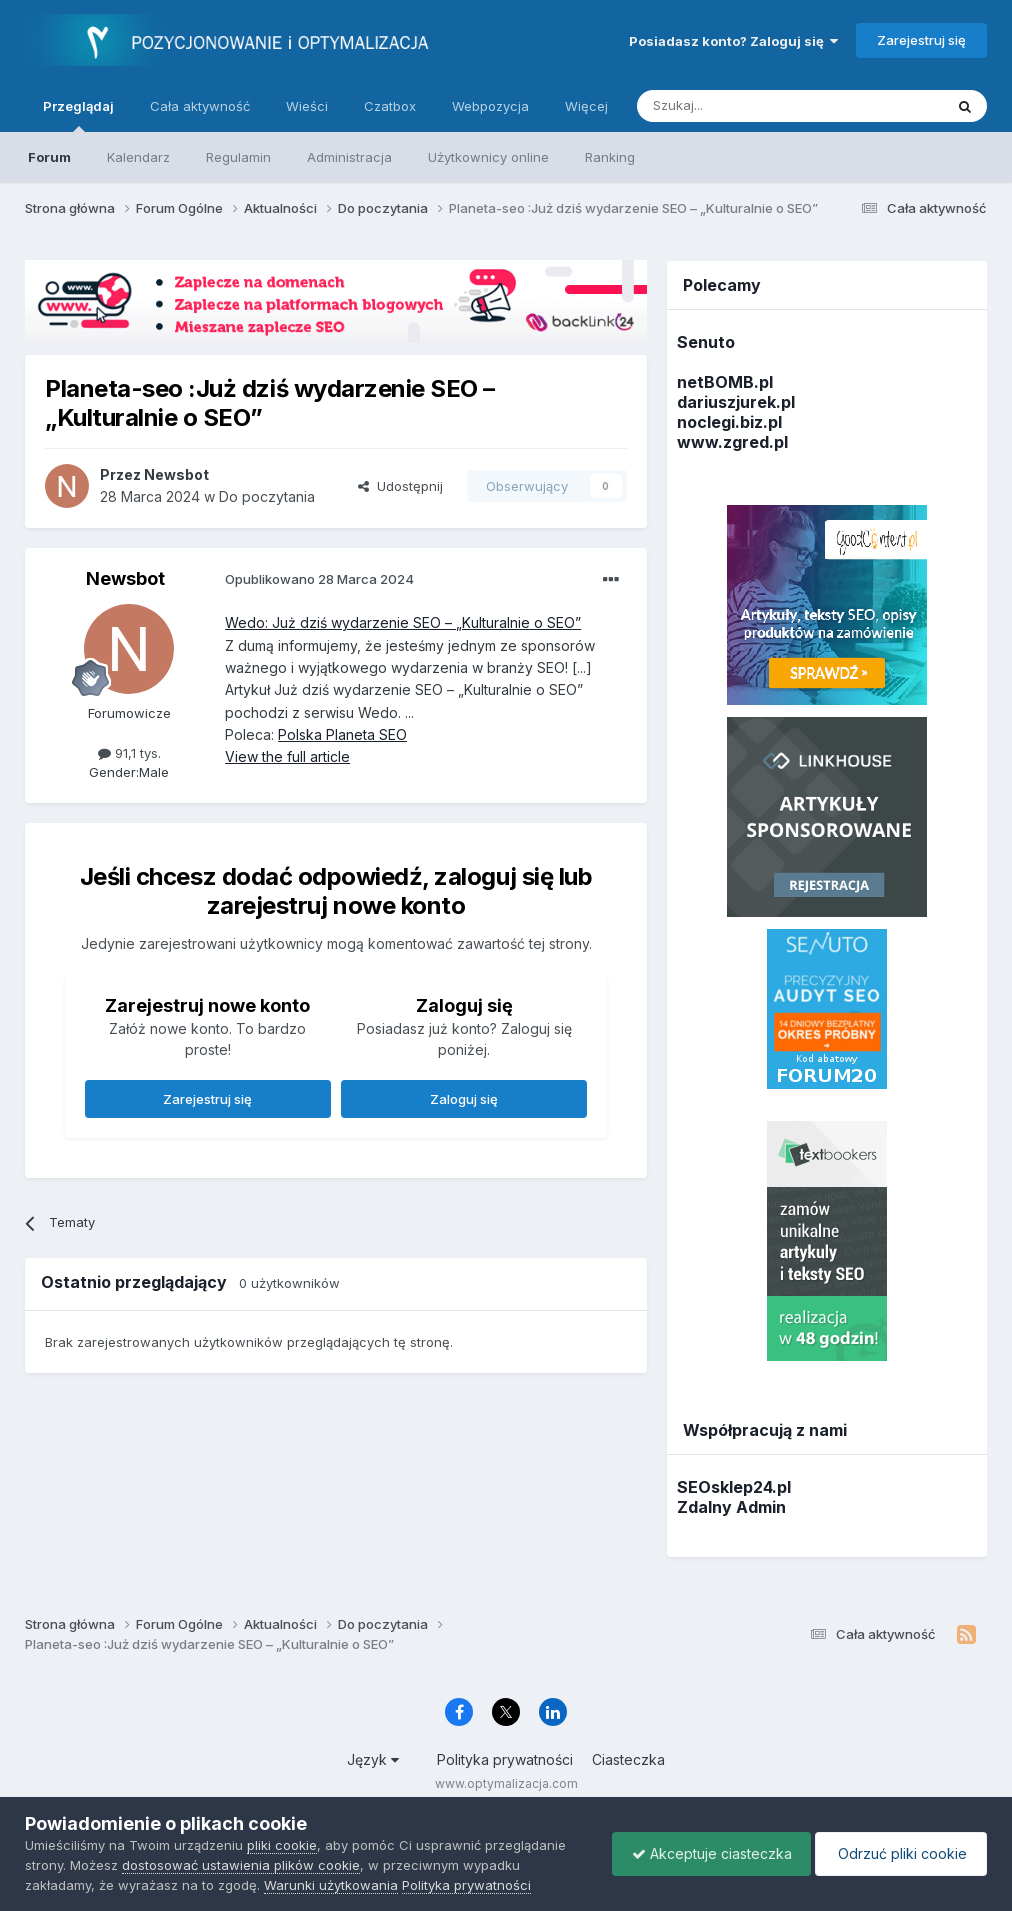  What do you see at coordinates (740, 106) in the screenshot?
I see `[Szukaj]` at bounding box center [740, 106].